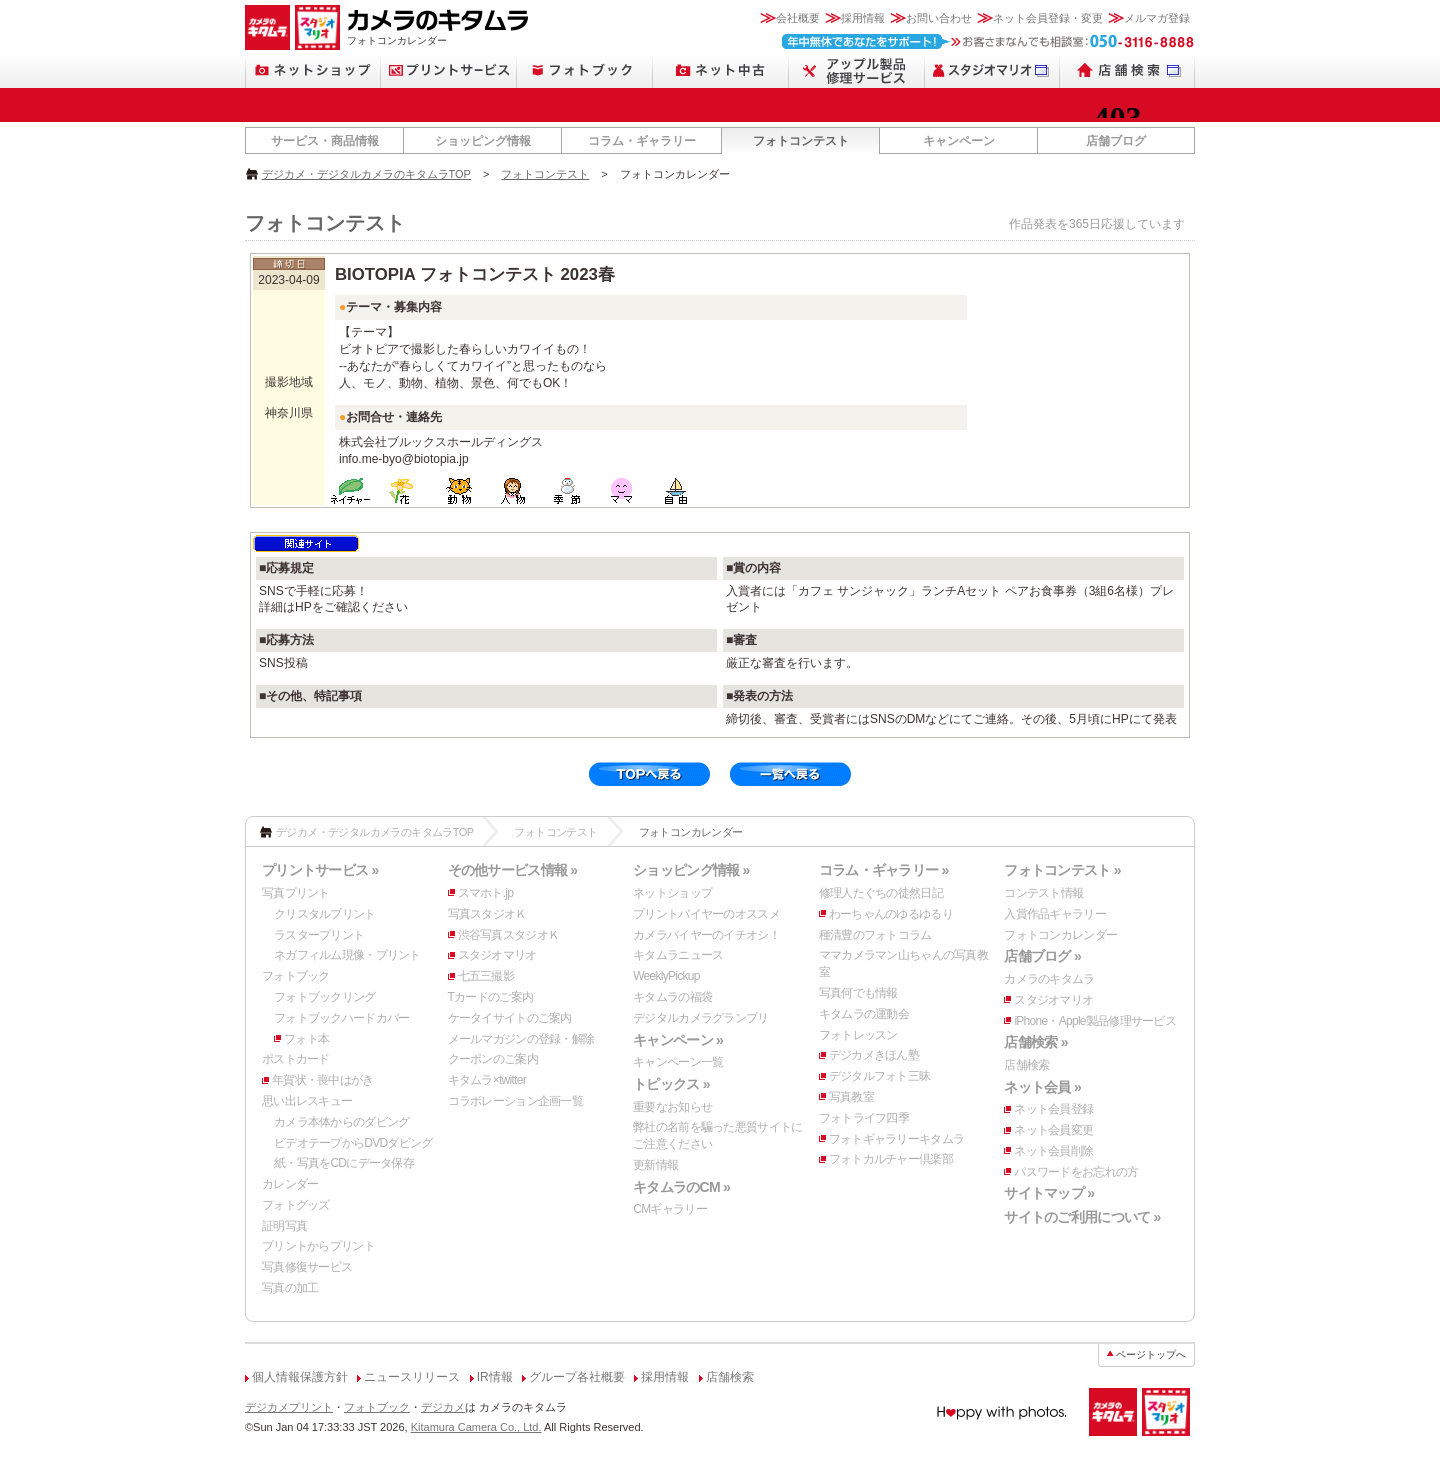 This screenshot has height=1458, width=1440. I want to click on ネット会員登録, so click(1053, 1109).